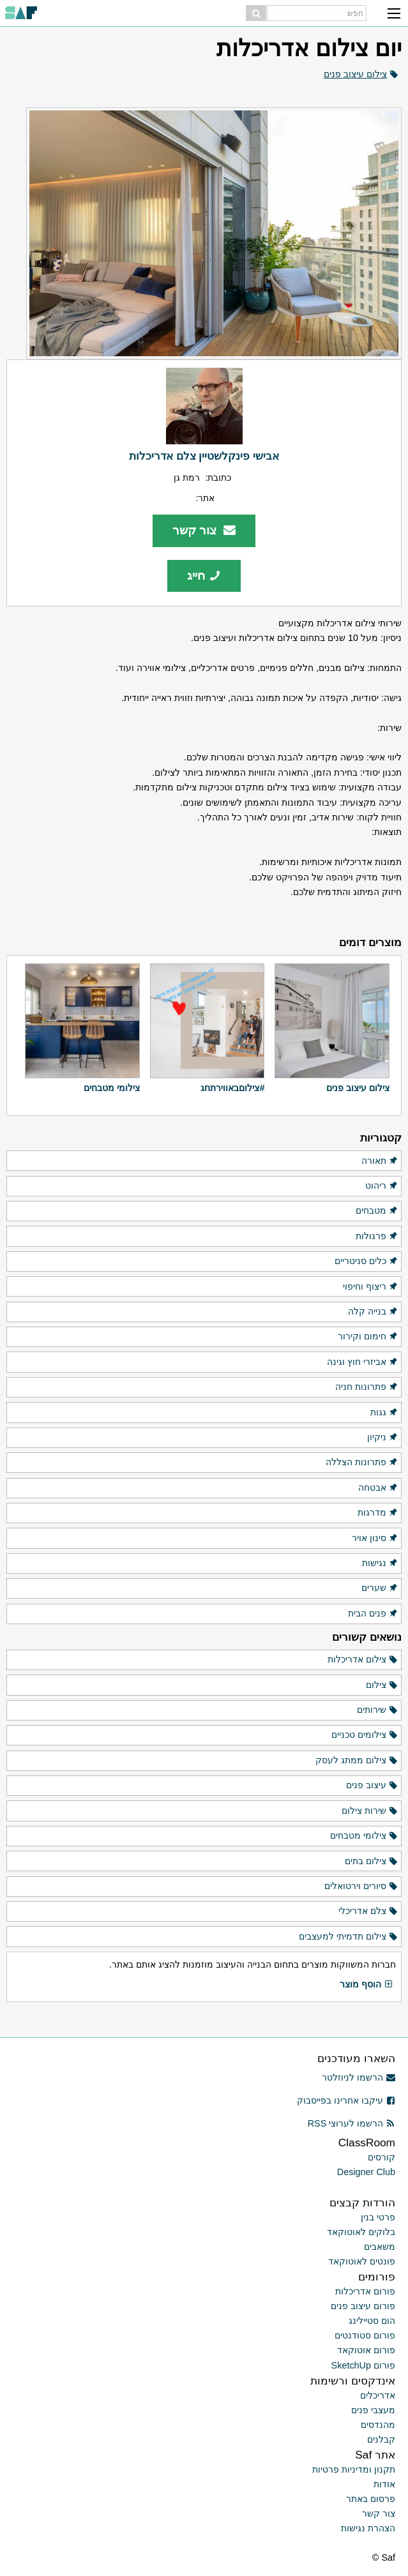 Image resolution: width=408 pixels, height=2576 pixels. What do you see at coordinates (378, 2217) in the screenshot?
I see `פרטי בנין` at bounding box center [378, 2217].